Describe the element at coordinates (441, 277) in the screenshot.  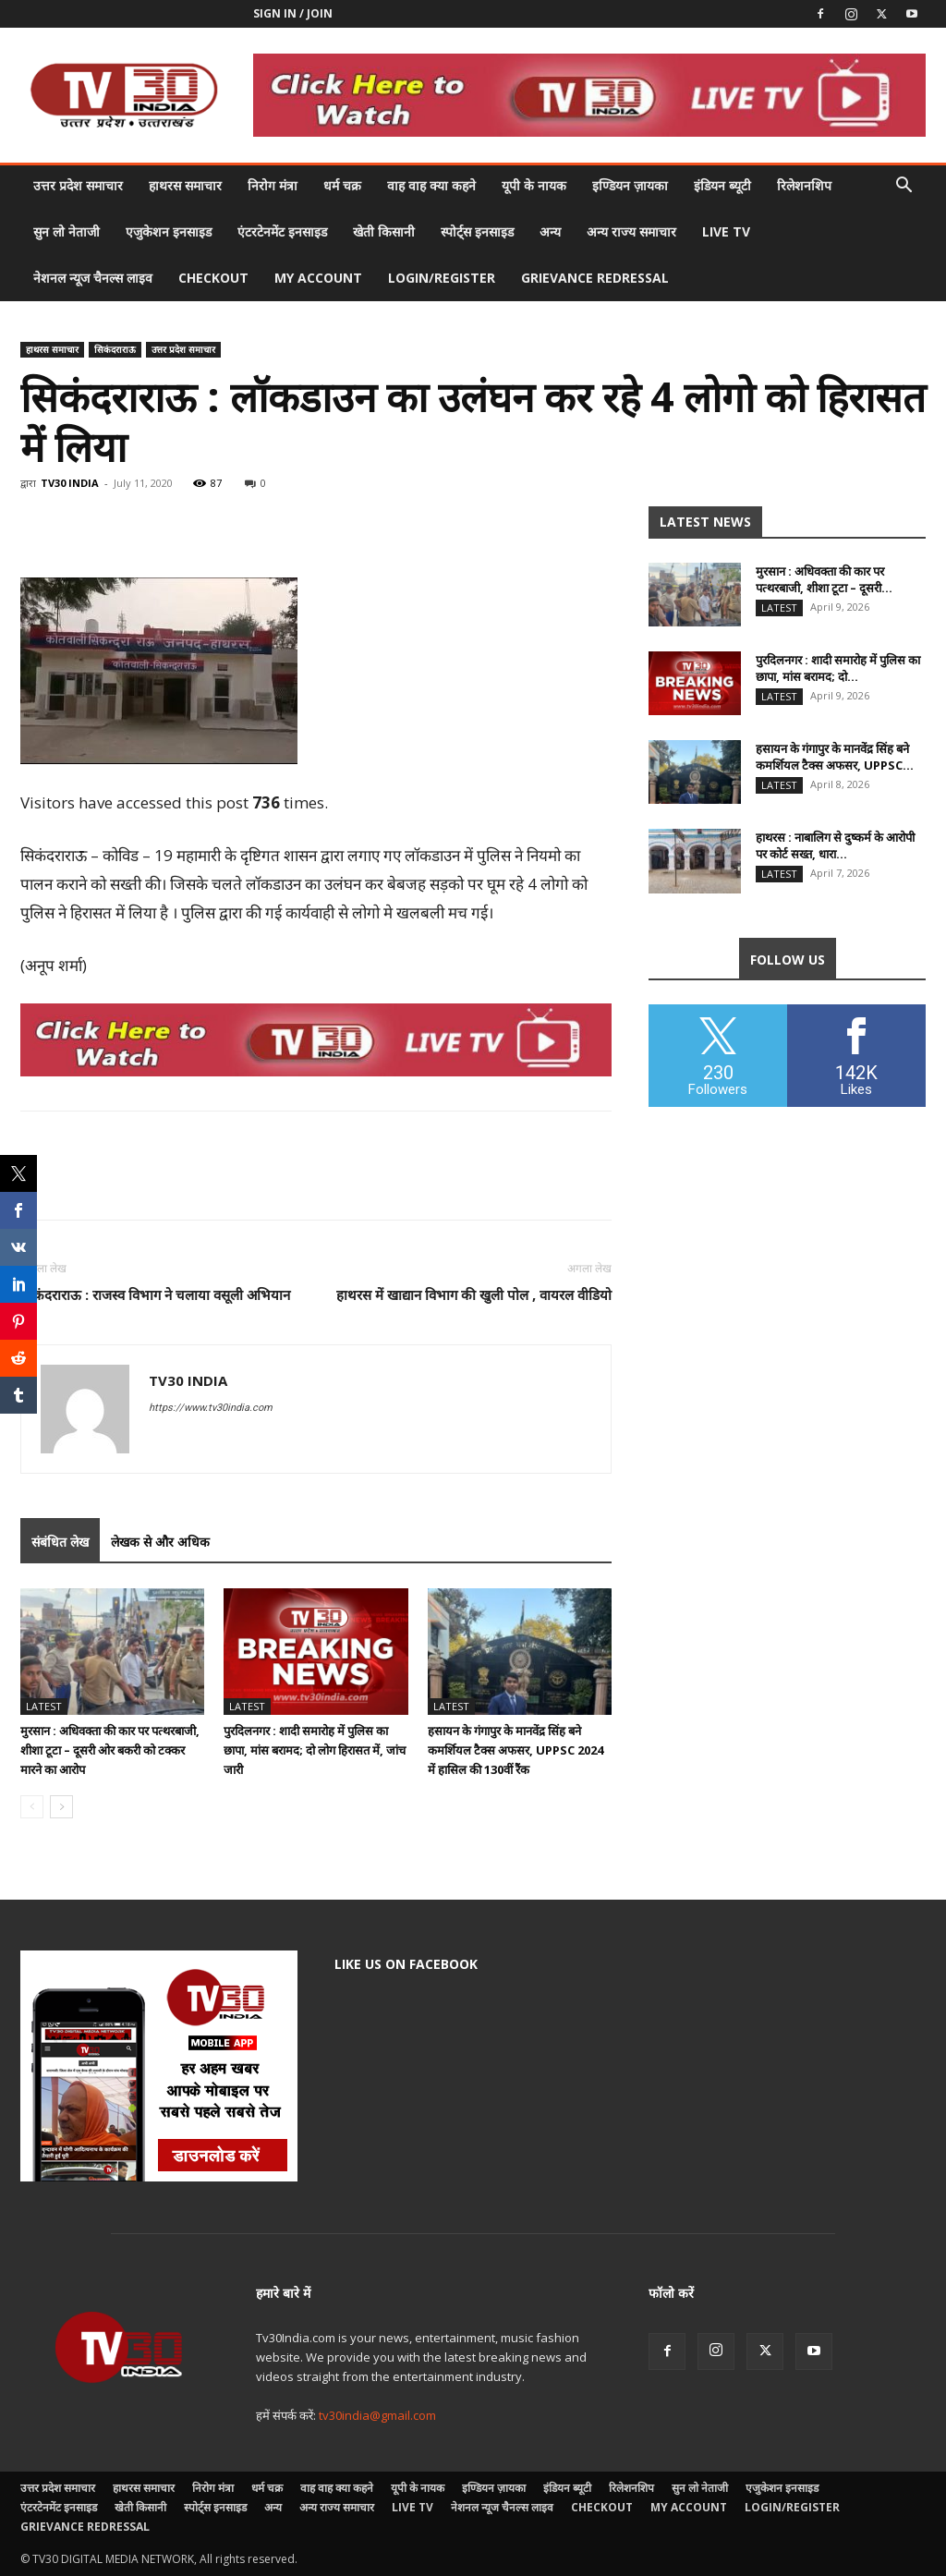
I see `Login/Register` at that location.